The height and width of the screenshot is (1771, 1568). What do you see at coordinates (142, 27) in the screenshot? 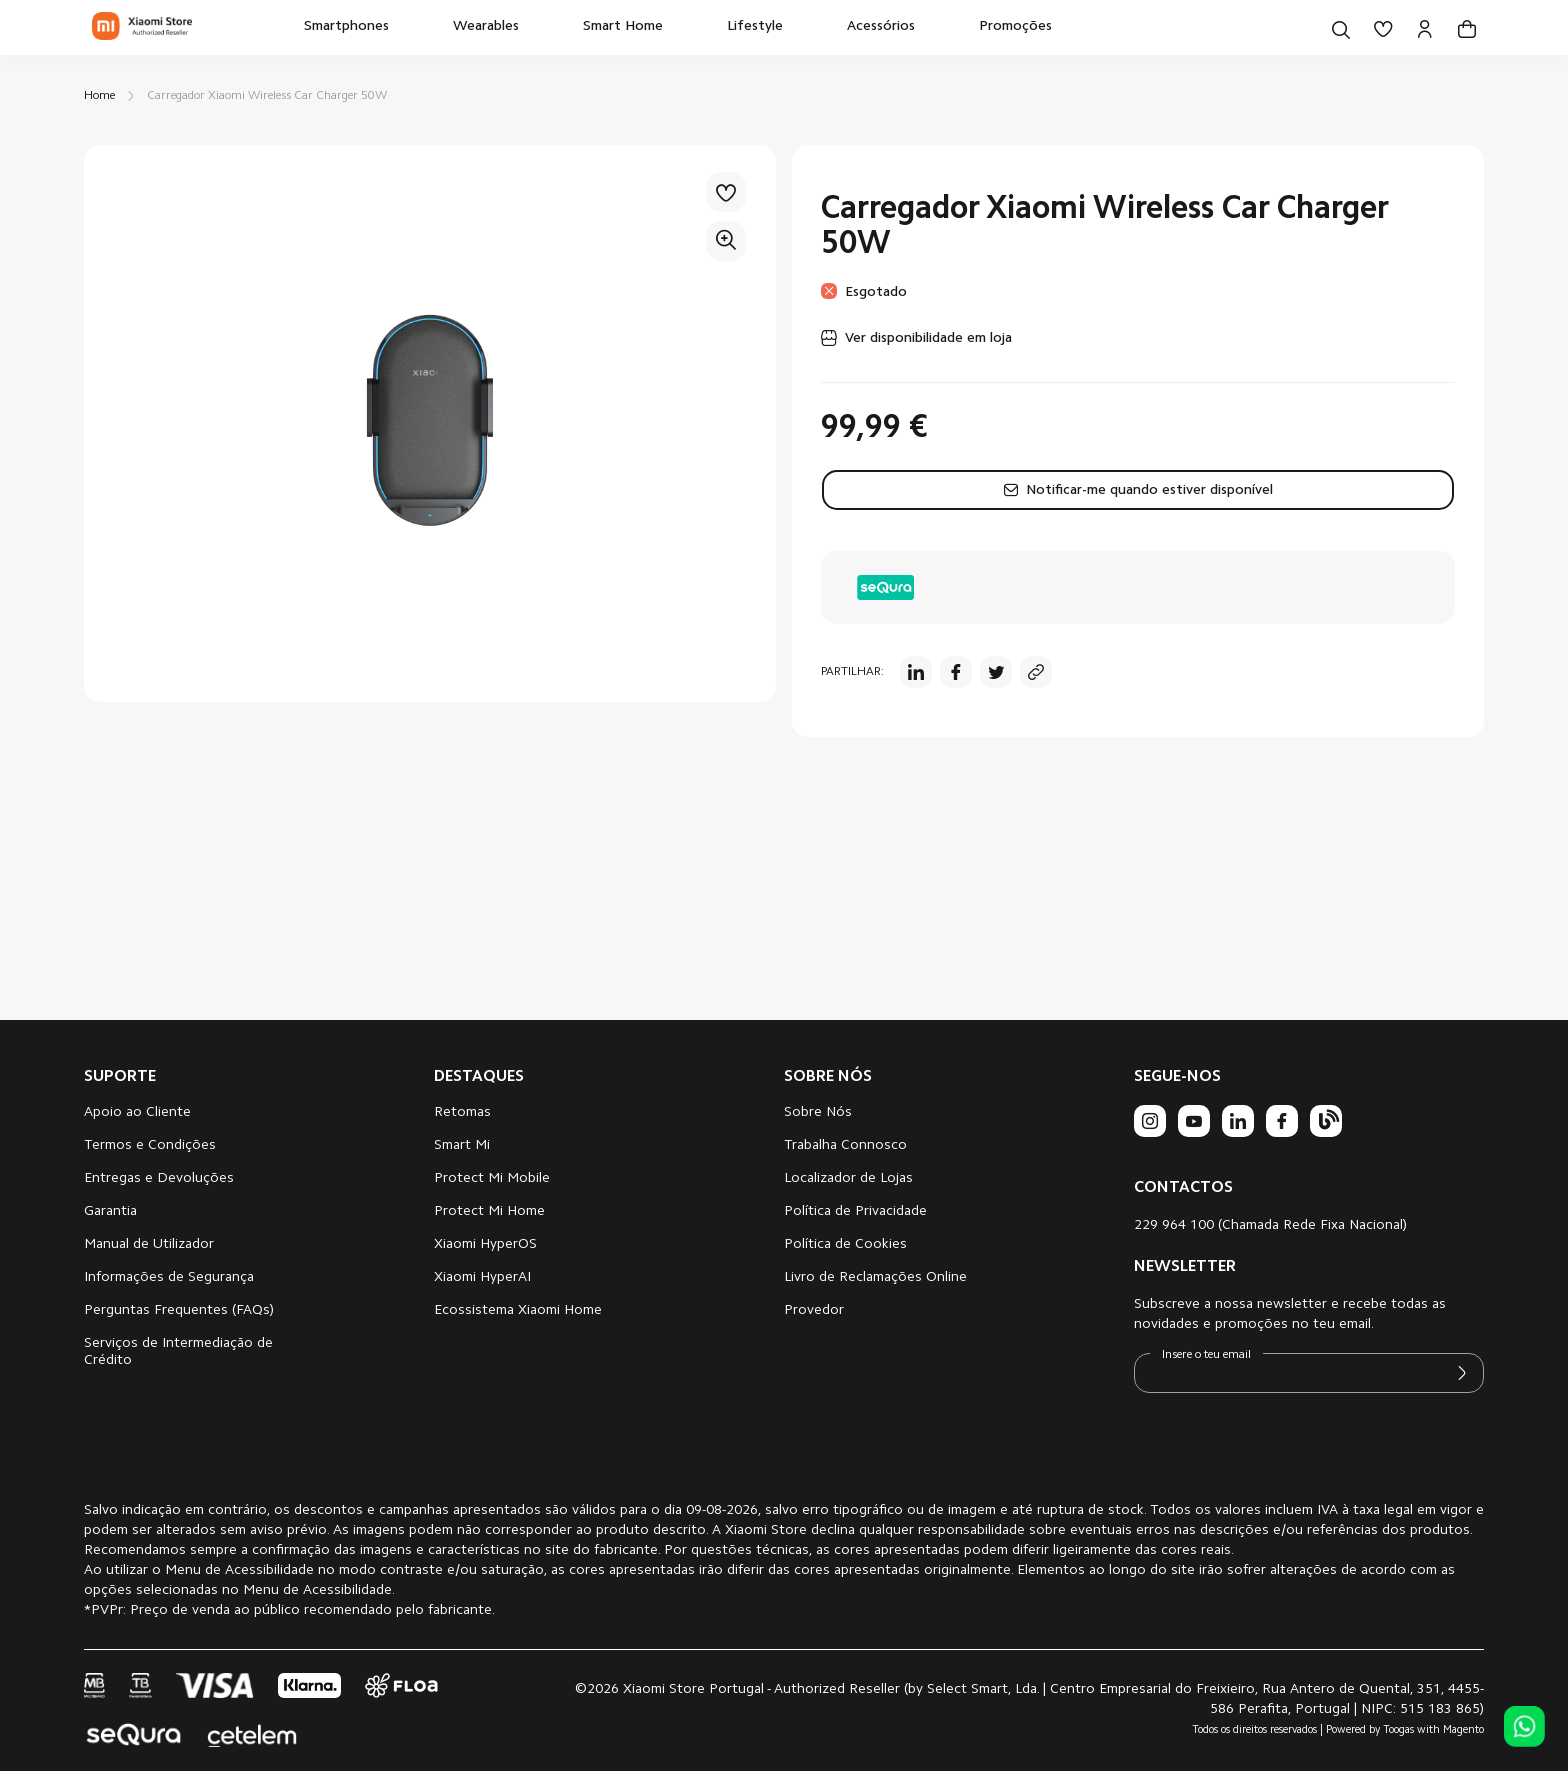
I see `[store logo]` at bounding box center [142, 27].